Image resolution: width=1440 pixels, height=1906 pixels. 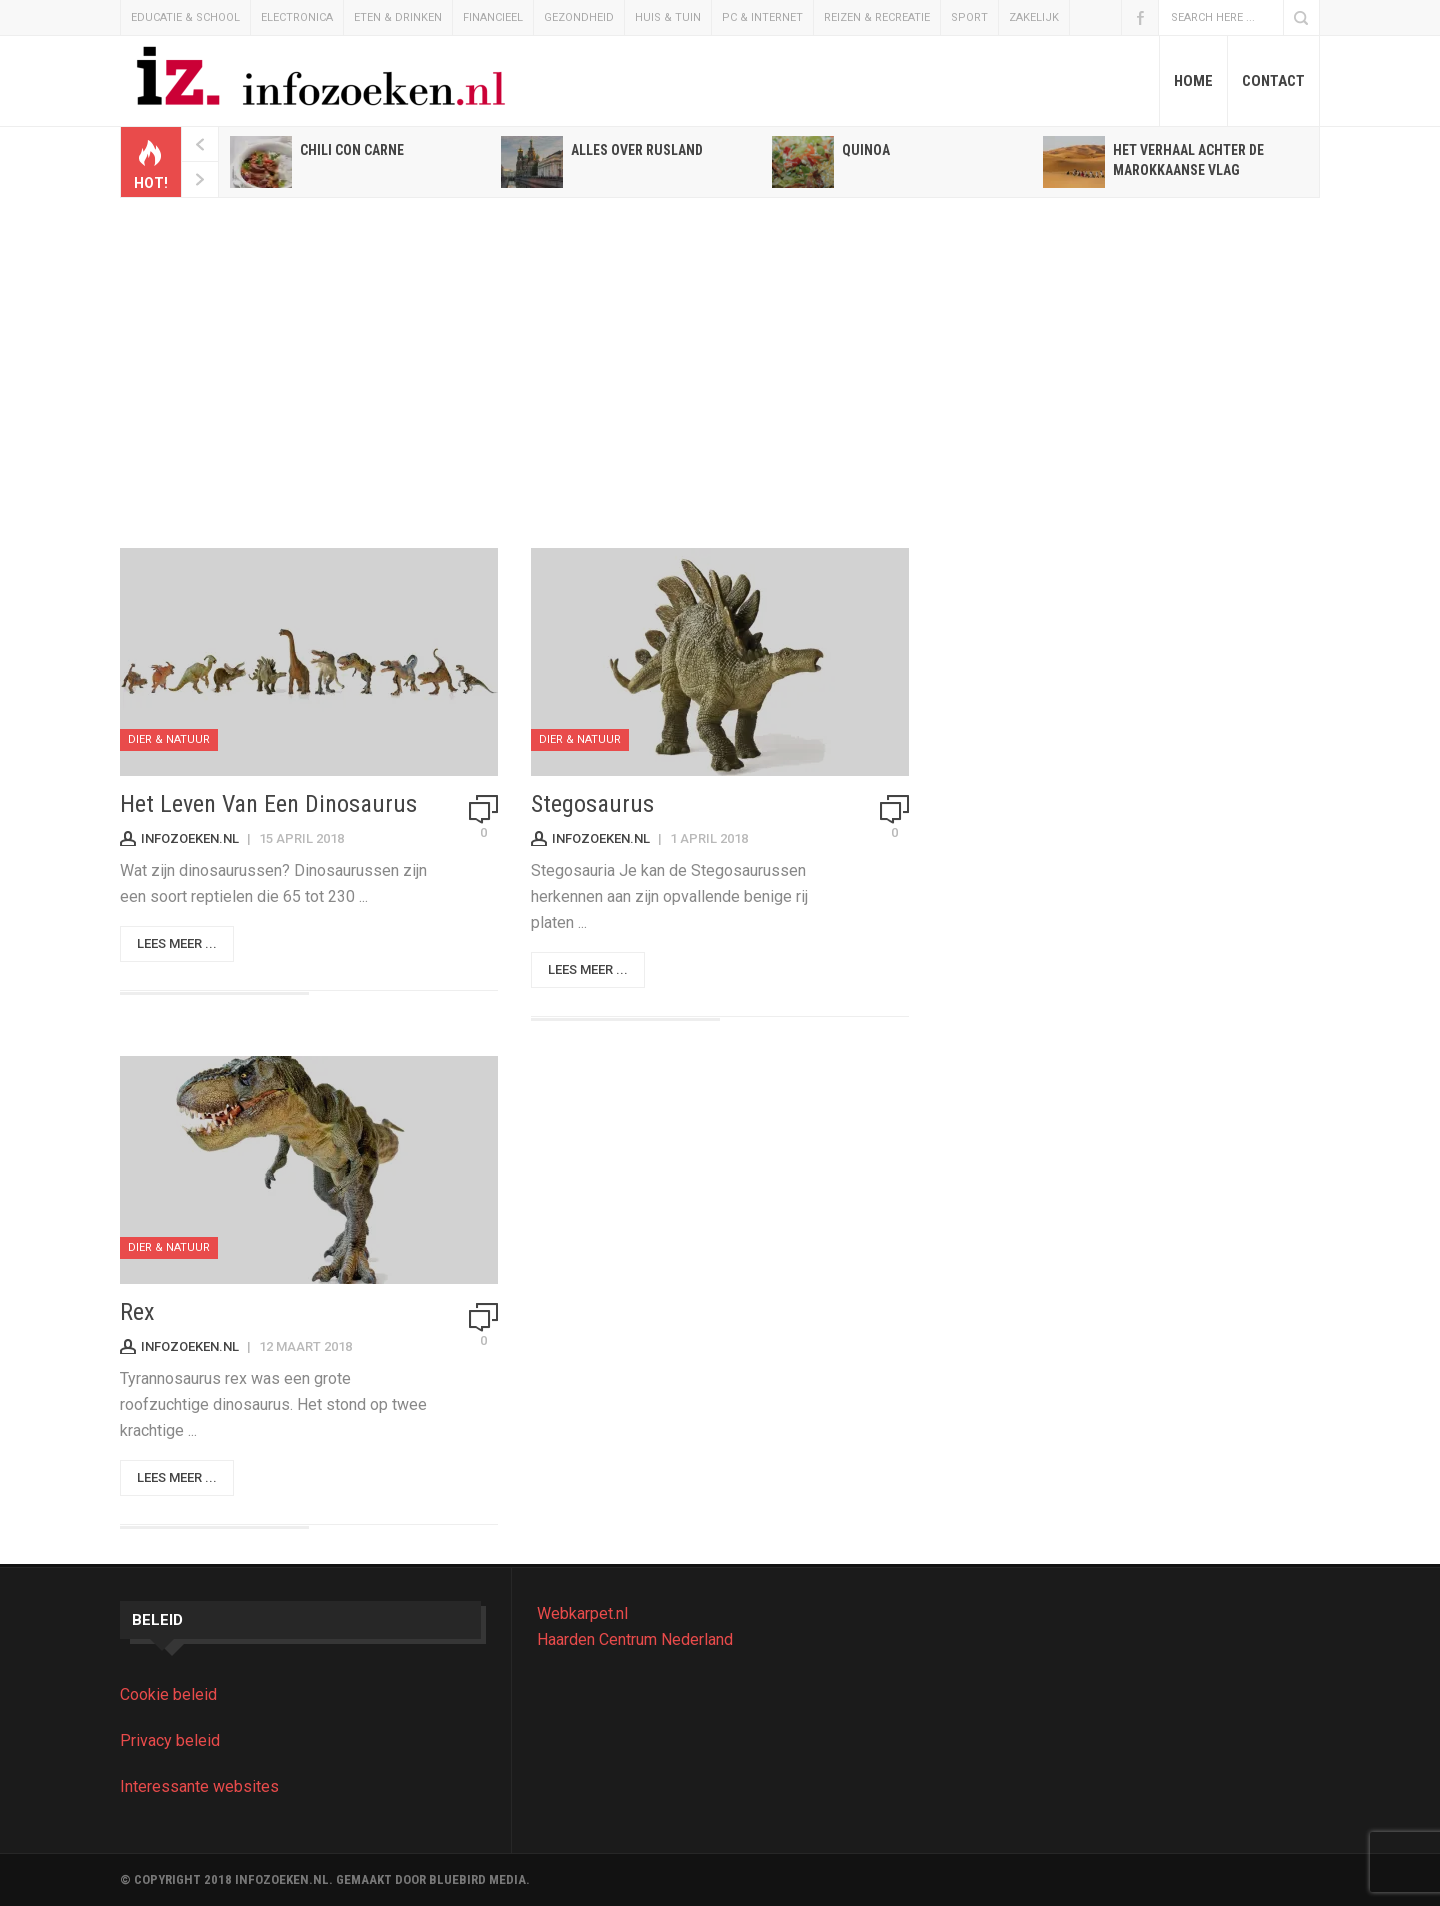 What do you see at coordinates (866, 150) in the screenshot?
I see `Quinoa` at bounding box center [866, 150].